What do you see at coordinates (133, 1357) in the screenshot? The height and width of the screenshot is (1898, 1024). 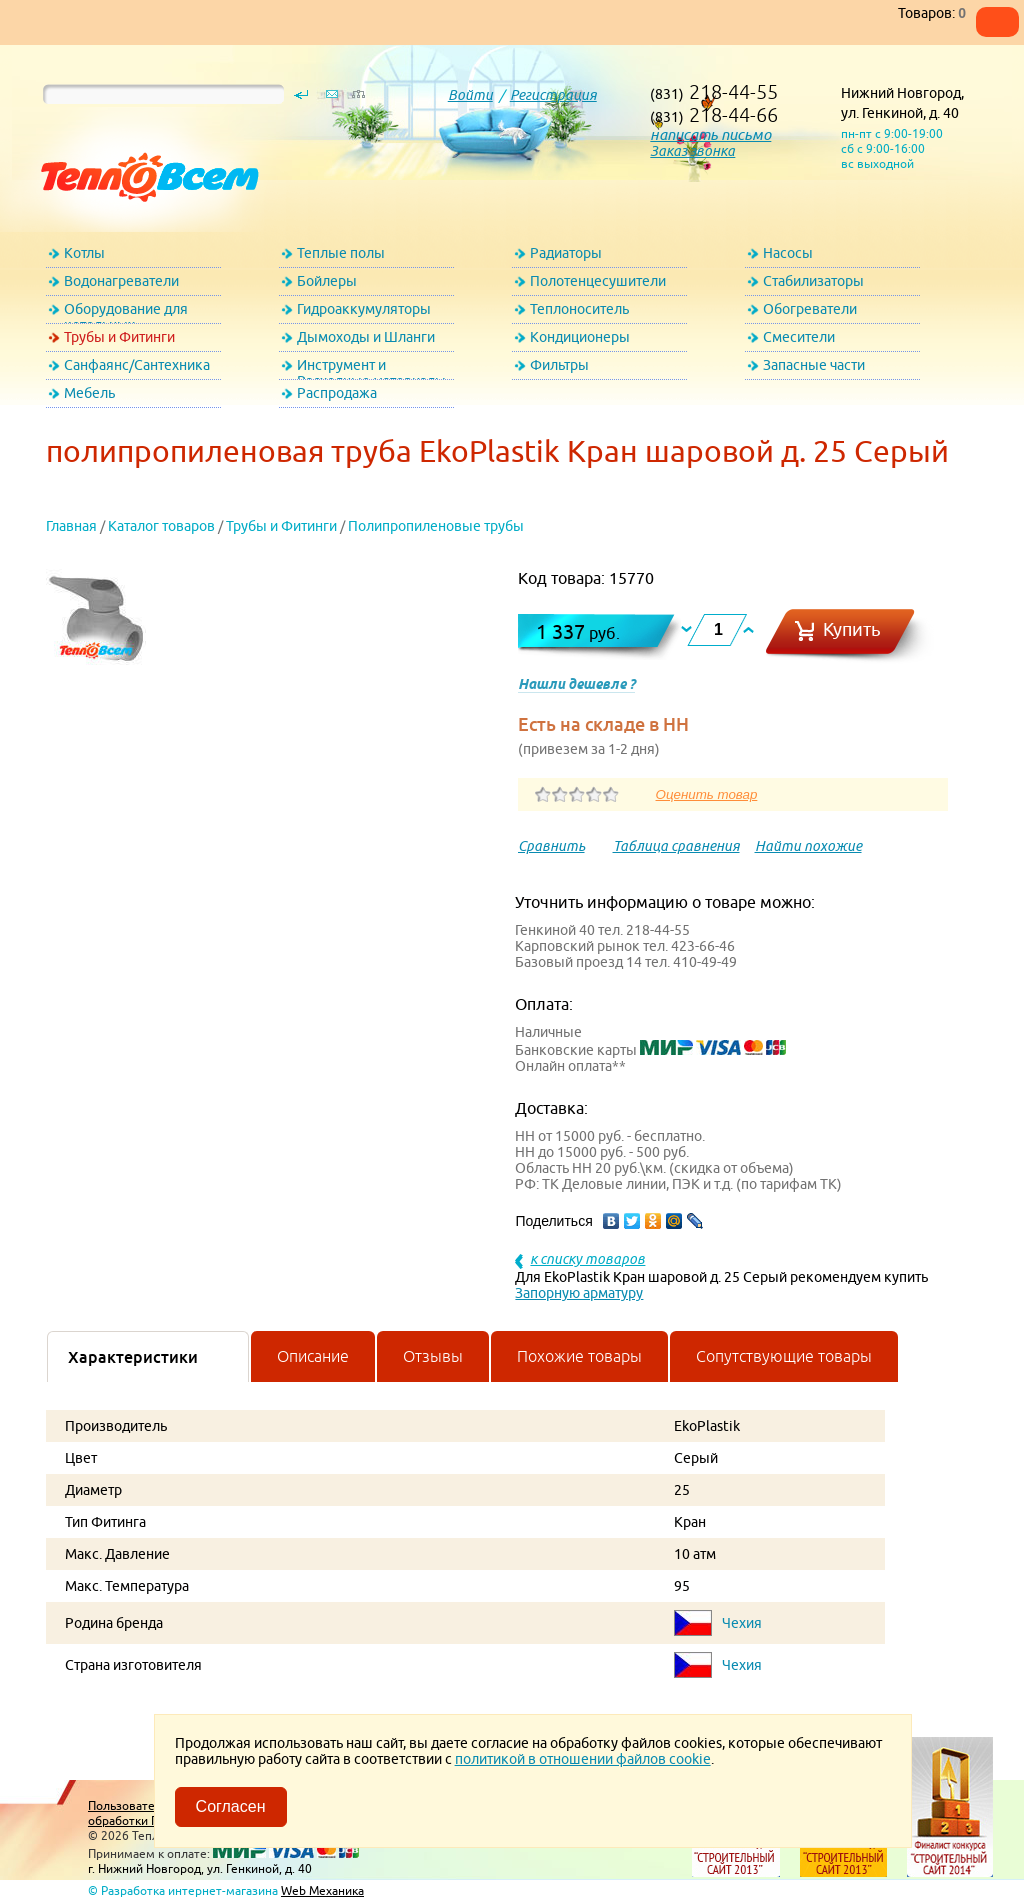 I see `Характеристики` at bounding box center [133, 1357].